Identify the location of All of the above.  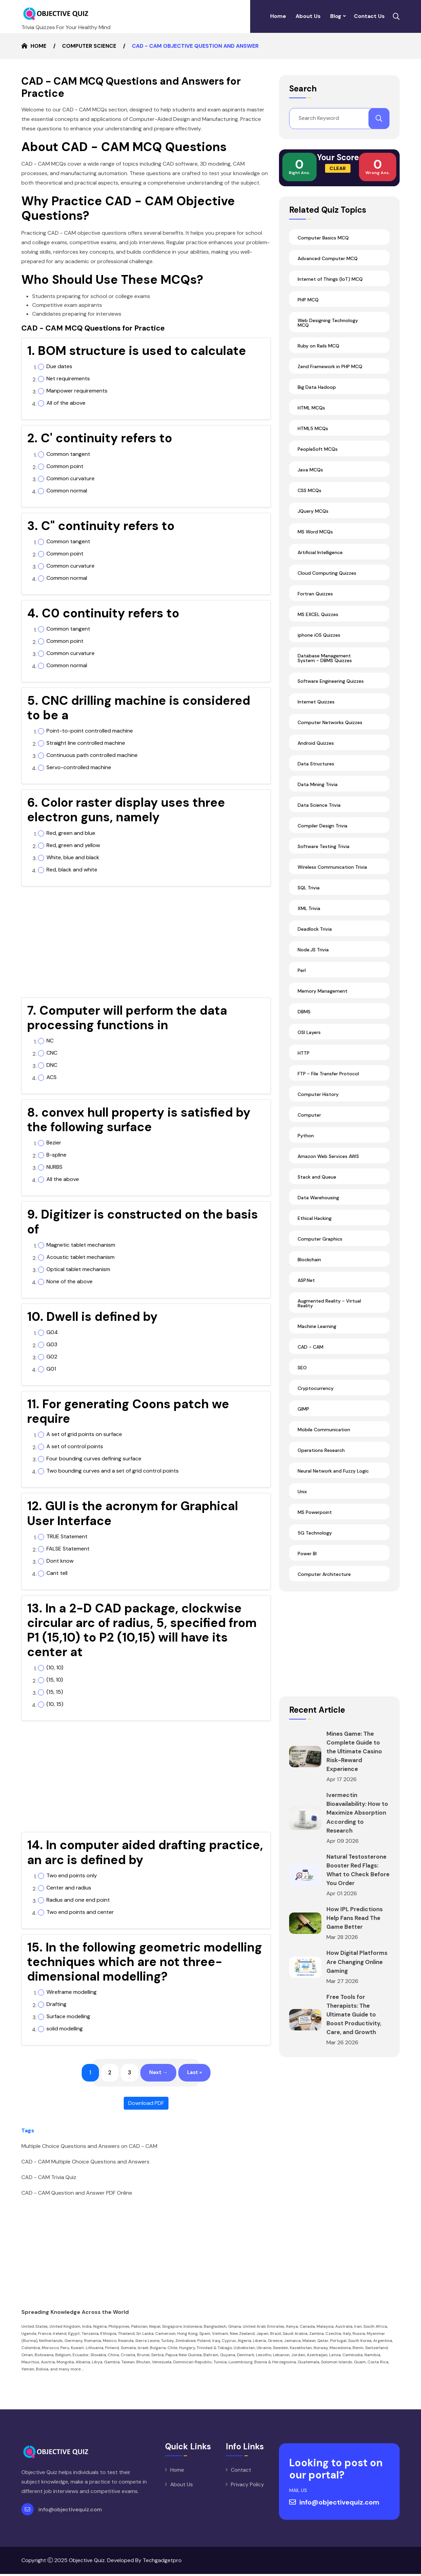
(65, 403).